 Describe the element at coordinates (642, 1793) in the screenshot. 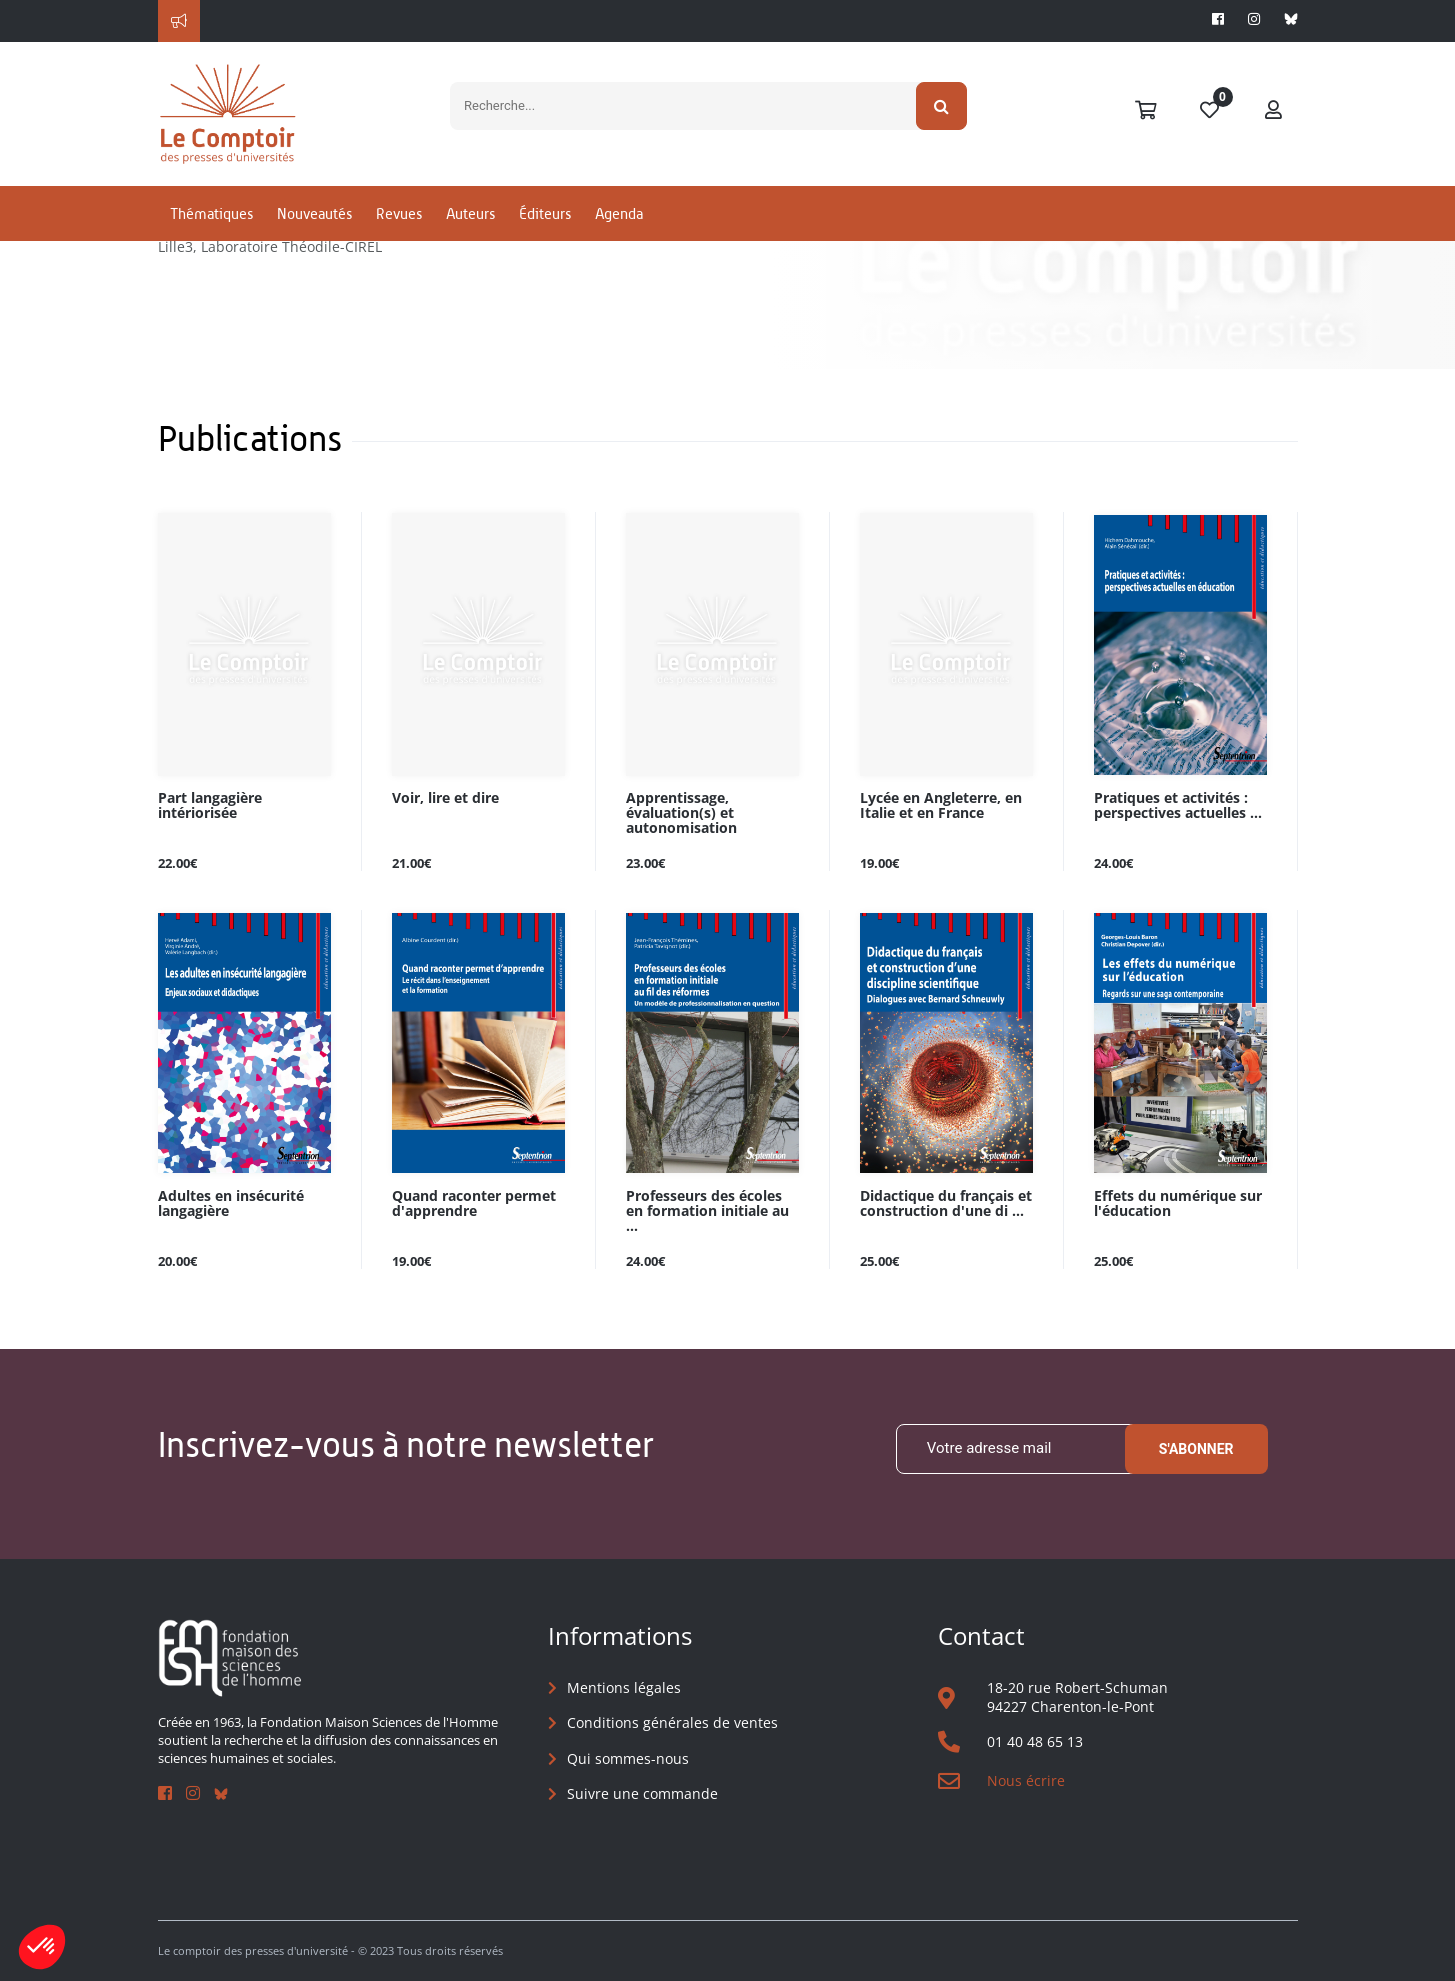

I see `Suivre une commande` at that location.